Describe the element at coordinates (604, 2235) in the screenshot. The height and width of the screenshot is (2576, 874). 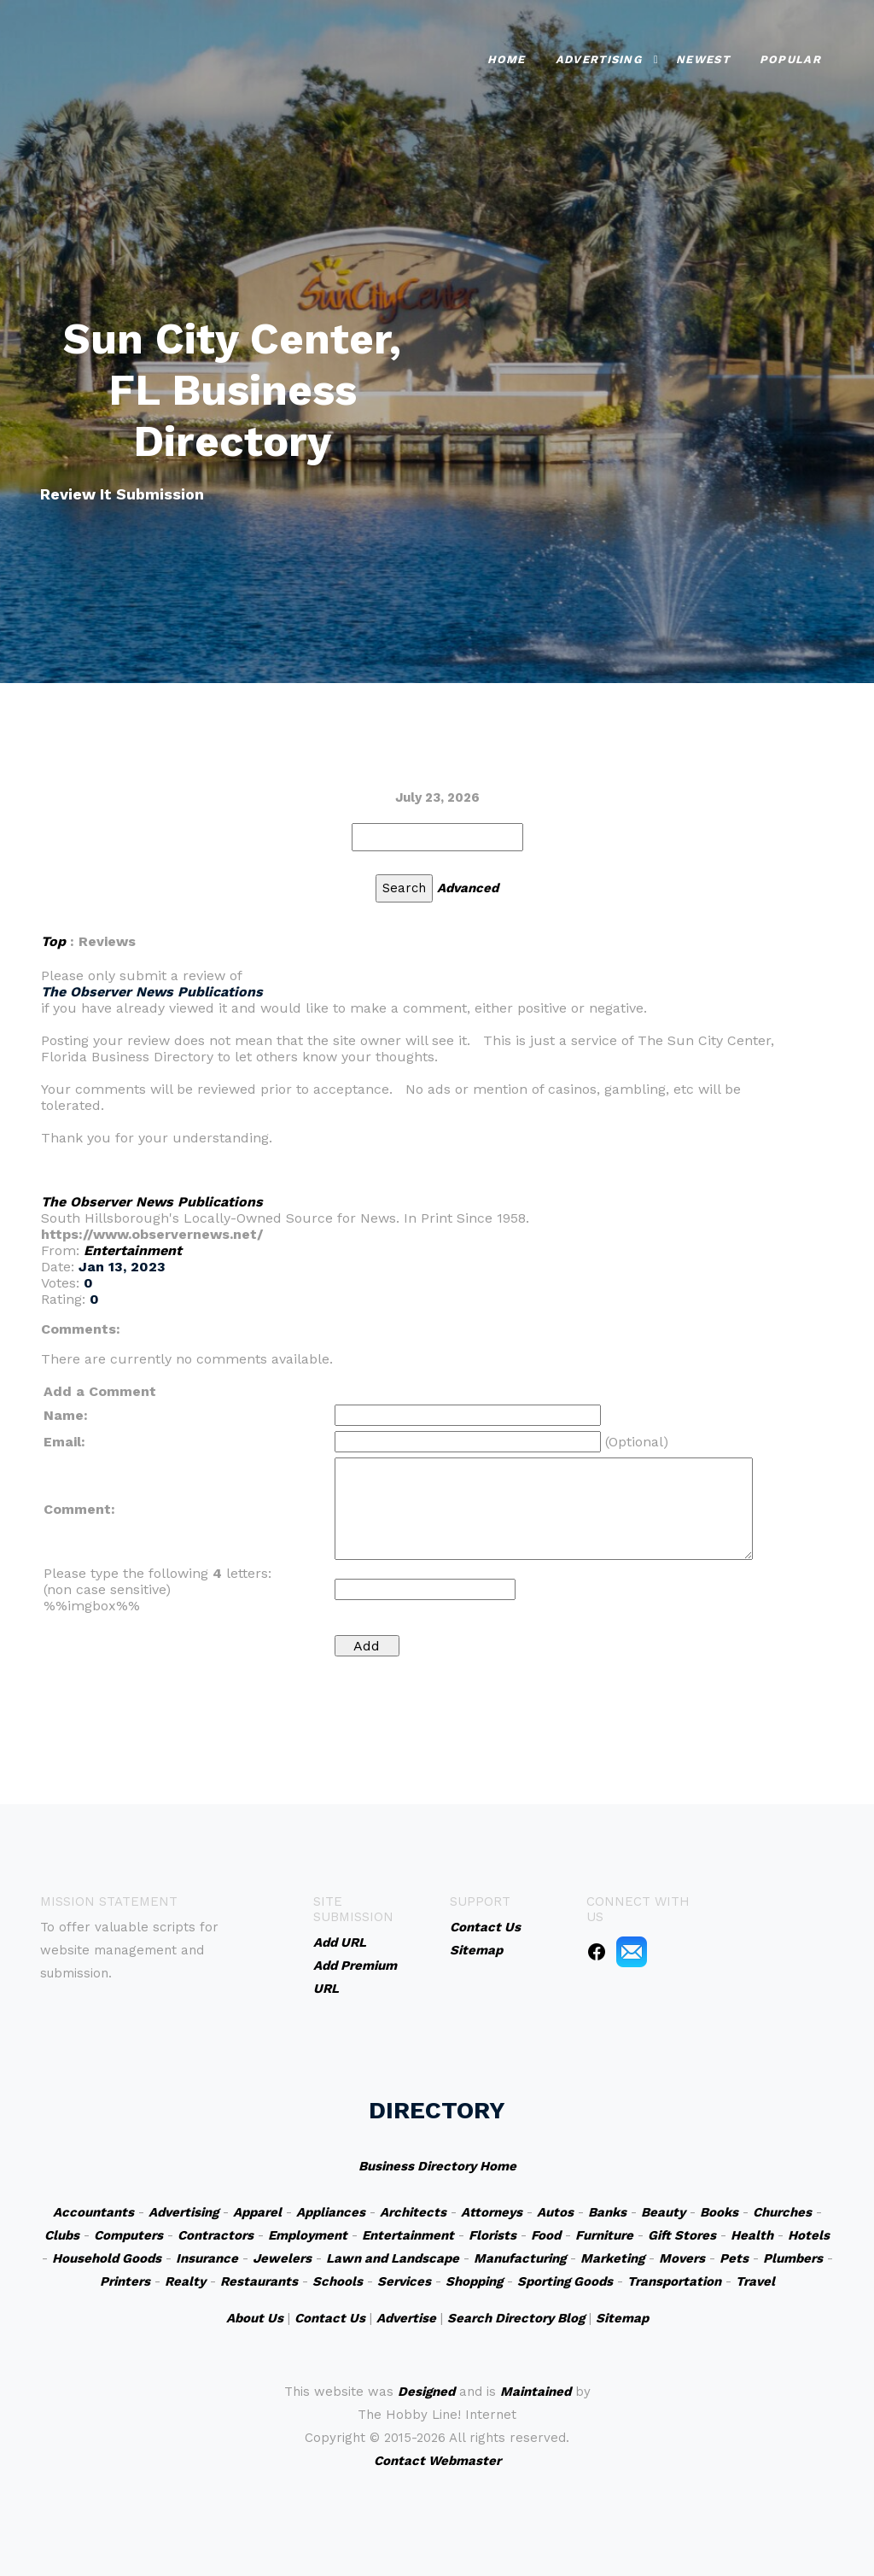
I see `Furniture` at that location.